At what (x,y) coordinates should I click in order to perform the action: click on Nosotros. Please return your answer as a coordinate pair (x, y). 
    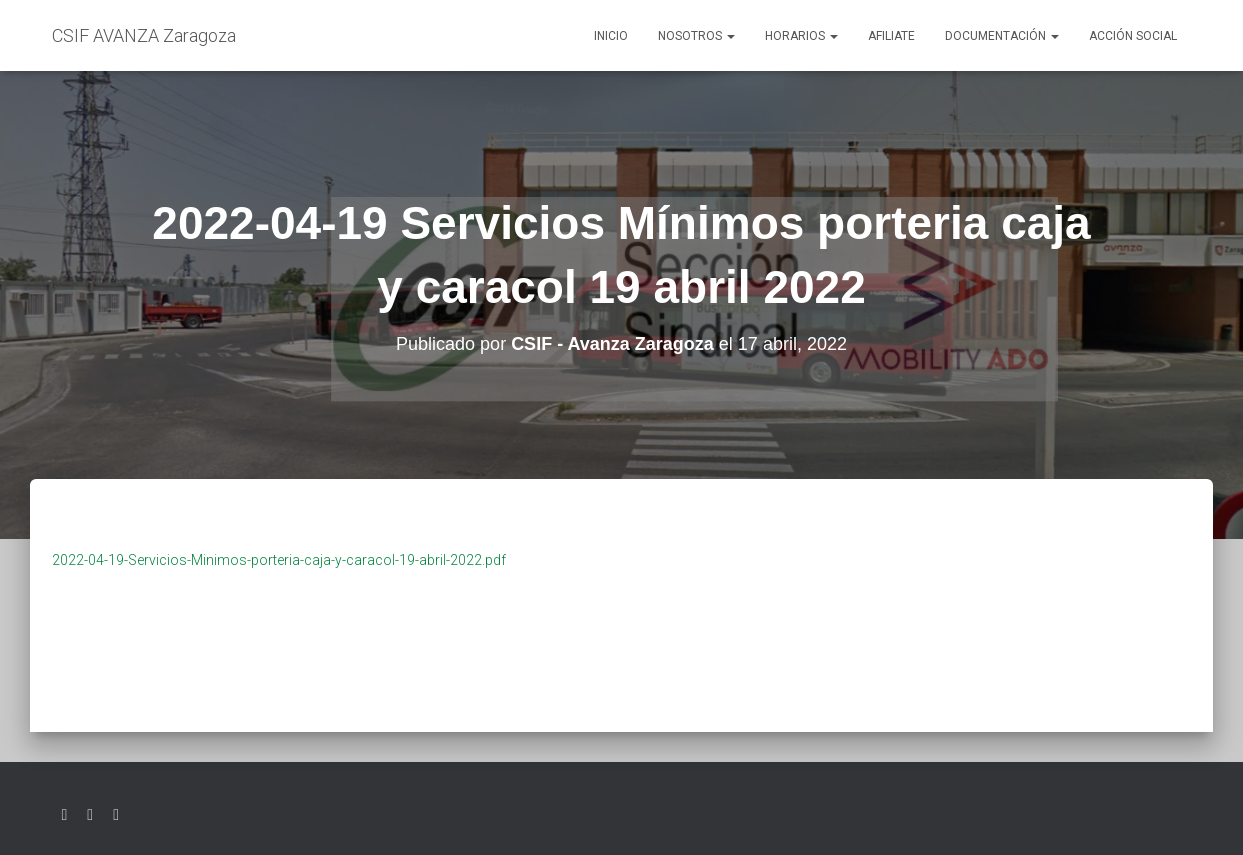
    Looking at the image, I should click on (696, 36).